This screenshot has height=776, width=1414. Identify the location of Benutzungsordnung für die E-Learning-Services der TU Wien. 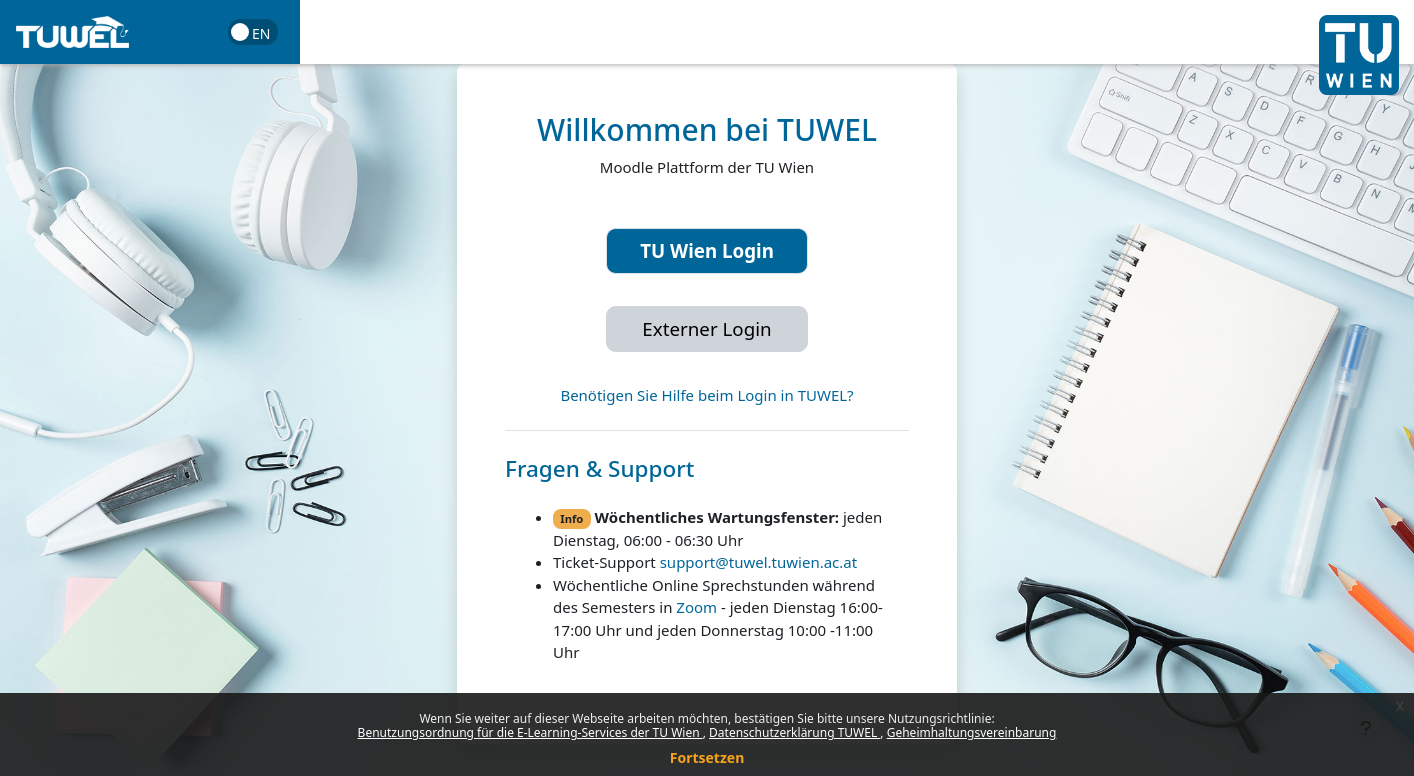
(530, 732).